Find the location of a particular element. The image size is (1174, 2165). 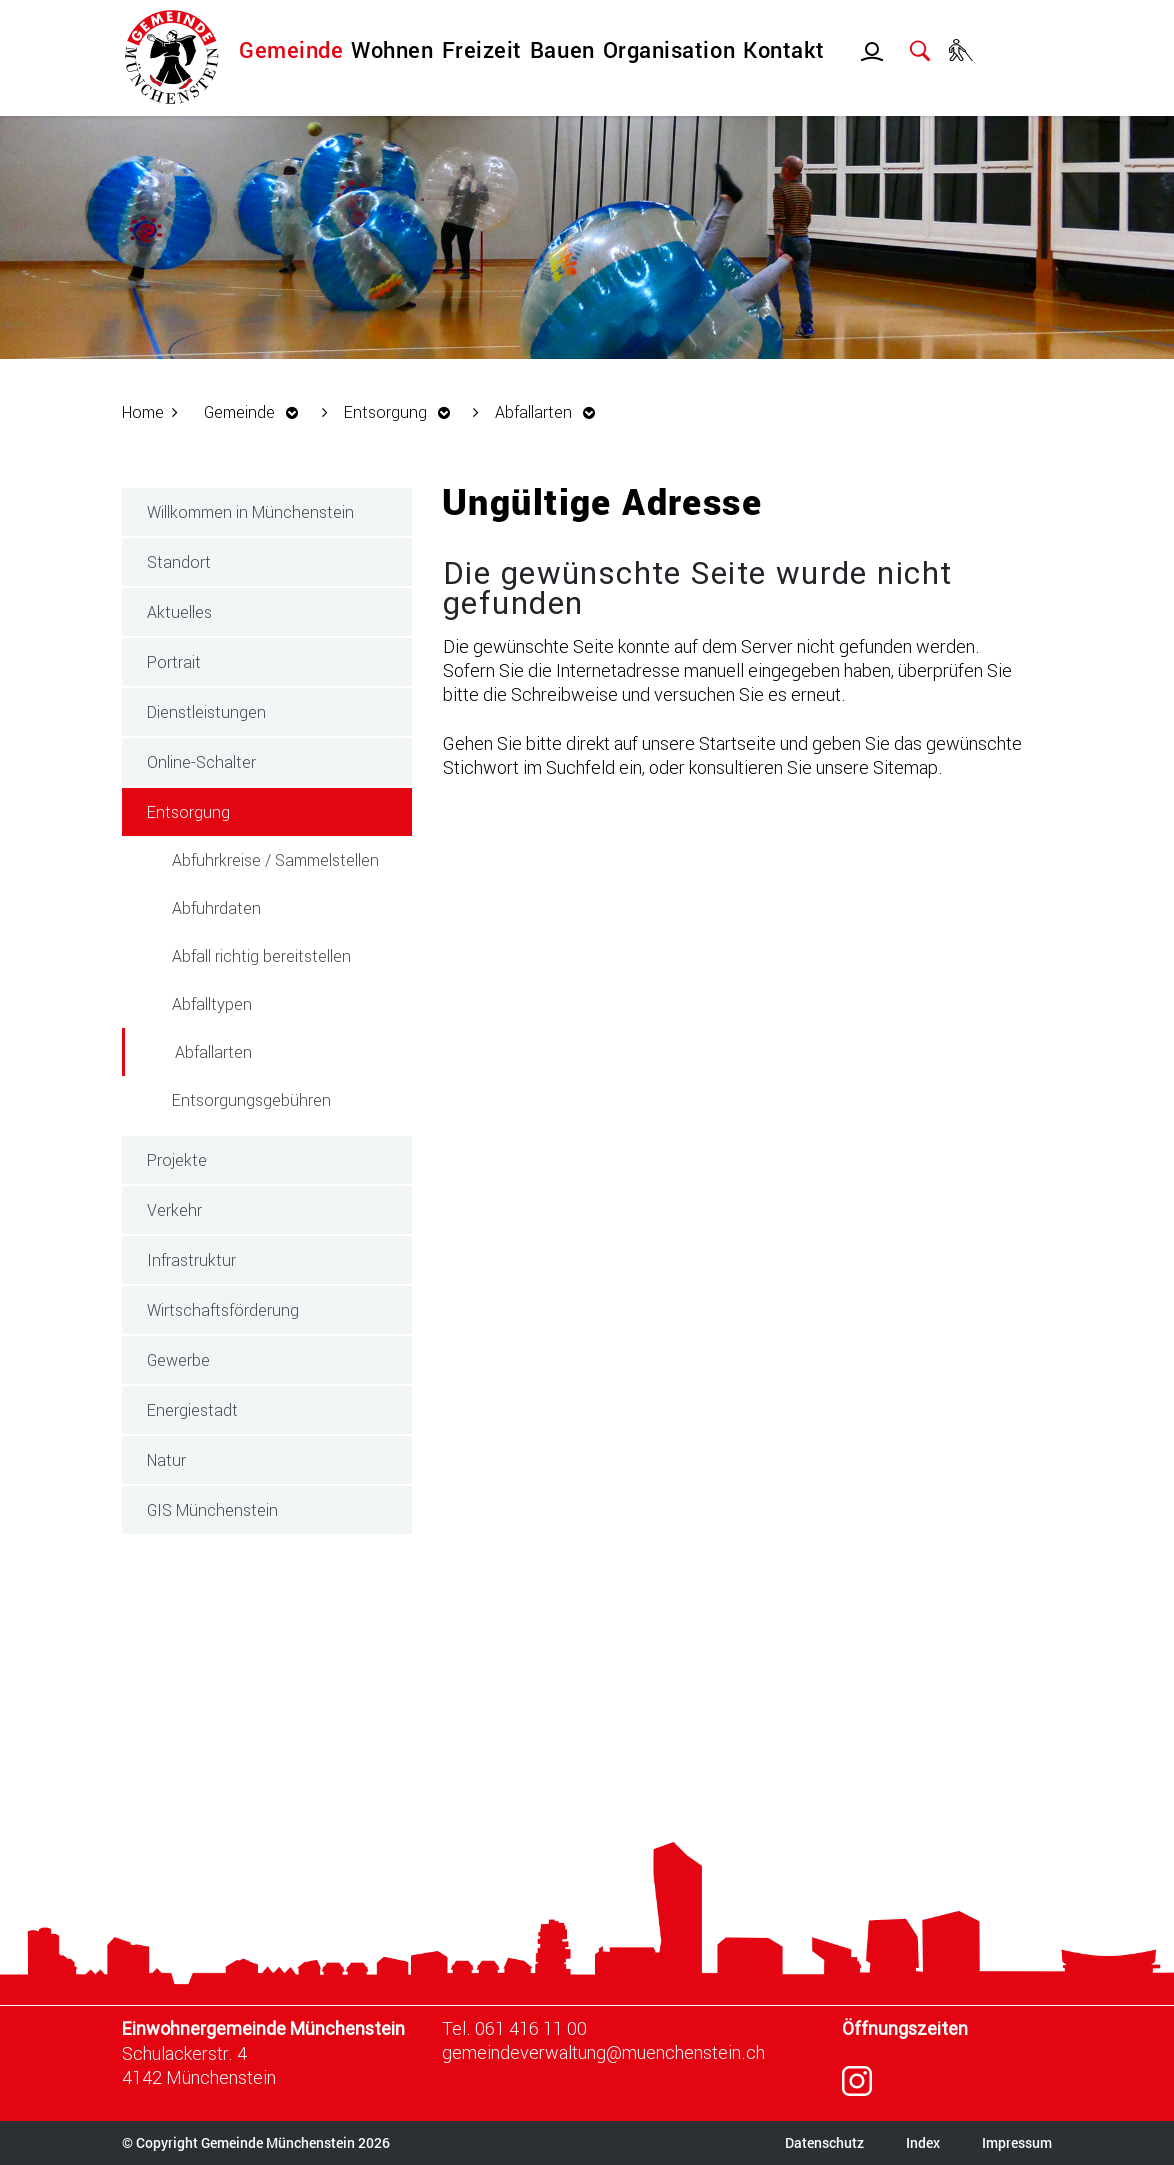

GIS Münchenstein is located at coordinates (212, 1509).